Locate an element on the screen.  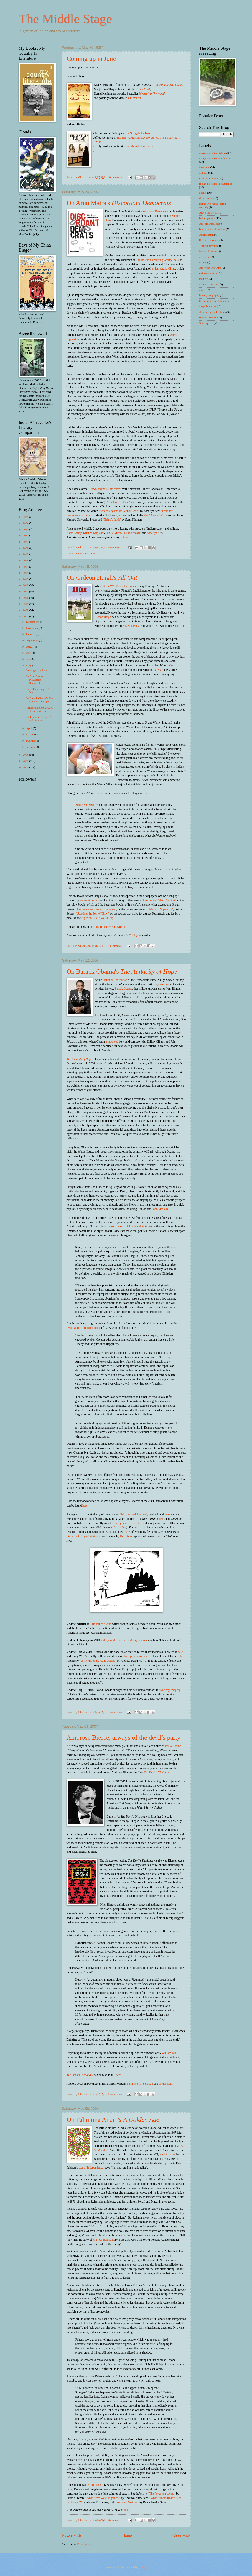
Oriya literature is located at coordinates (207, 306).